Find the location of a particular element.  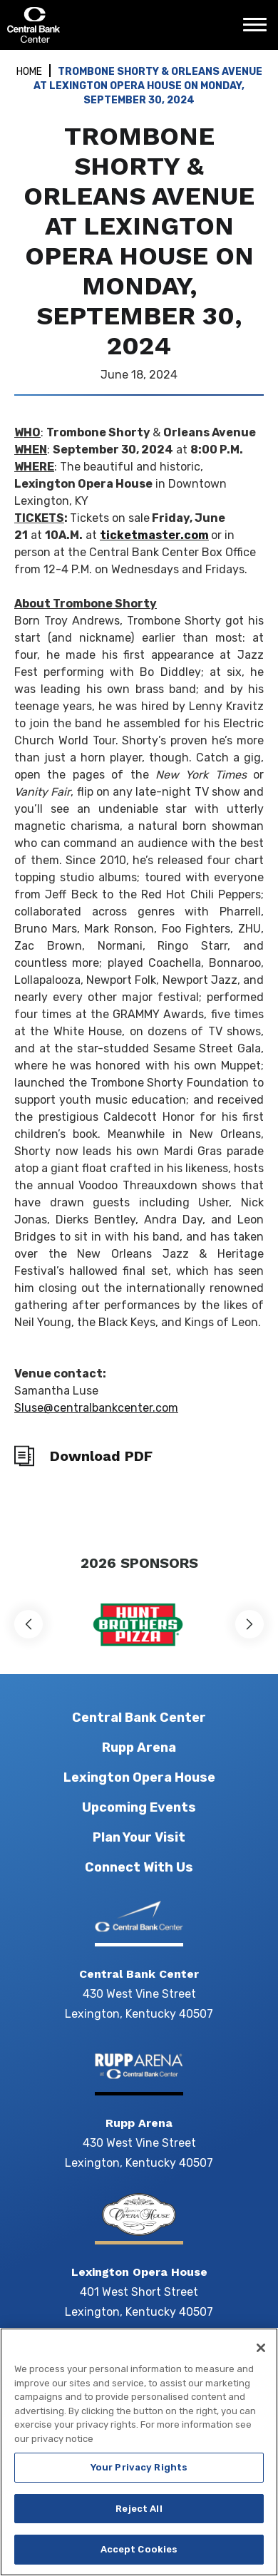

Download PDF is located at coordinates (101, 1455).